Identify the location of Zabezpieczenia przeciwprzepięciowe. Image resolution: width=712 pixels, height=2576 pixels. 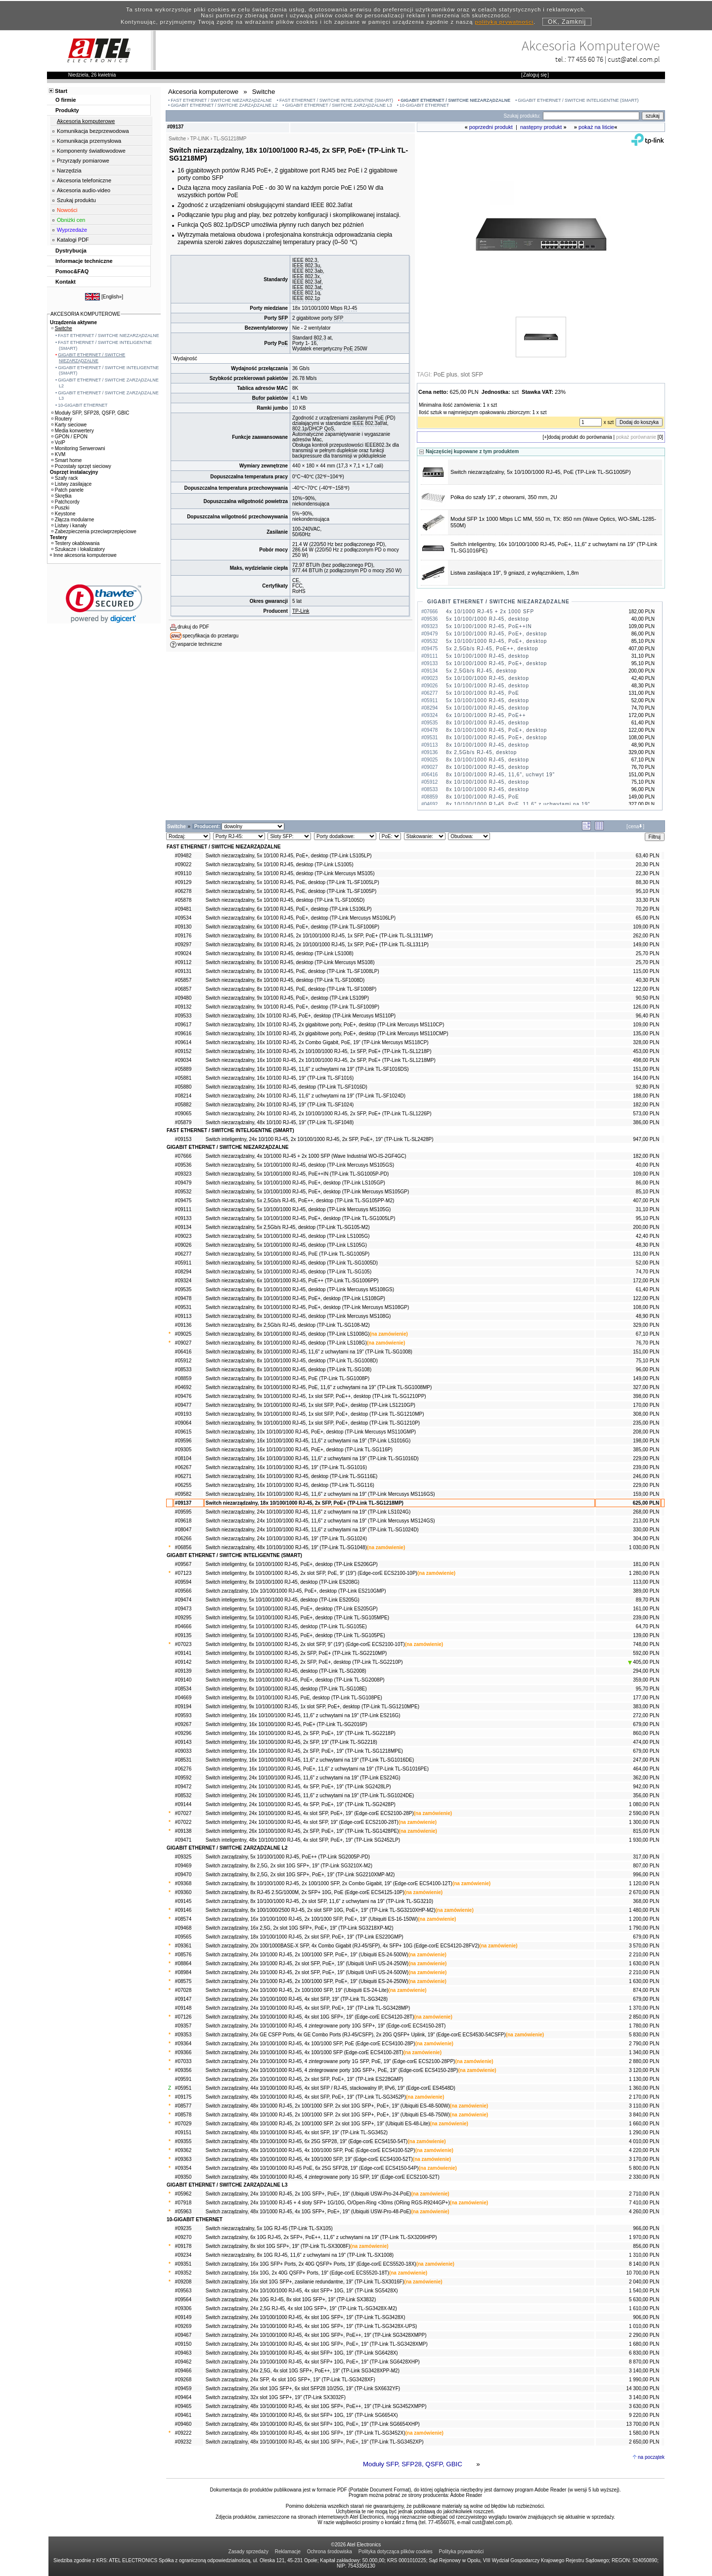
(93, 531).